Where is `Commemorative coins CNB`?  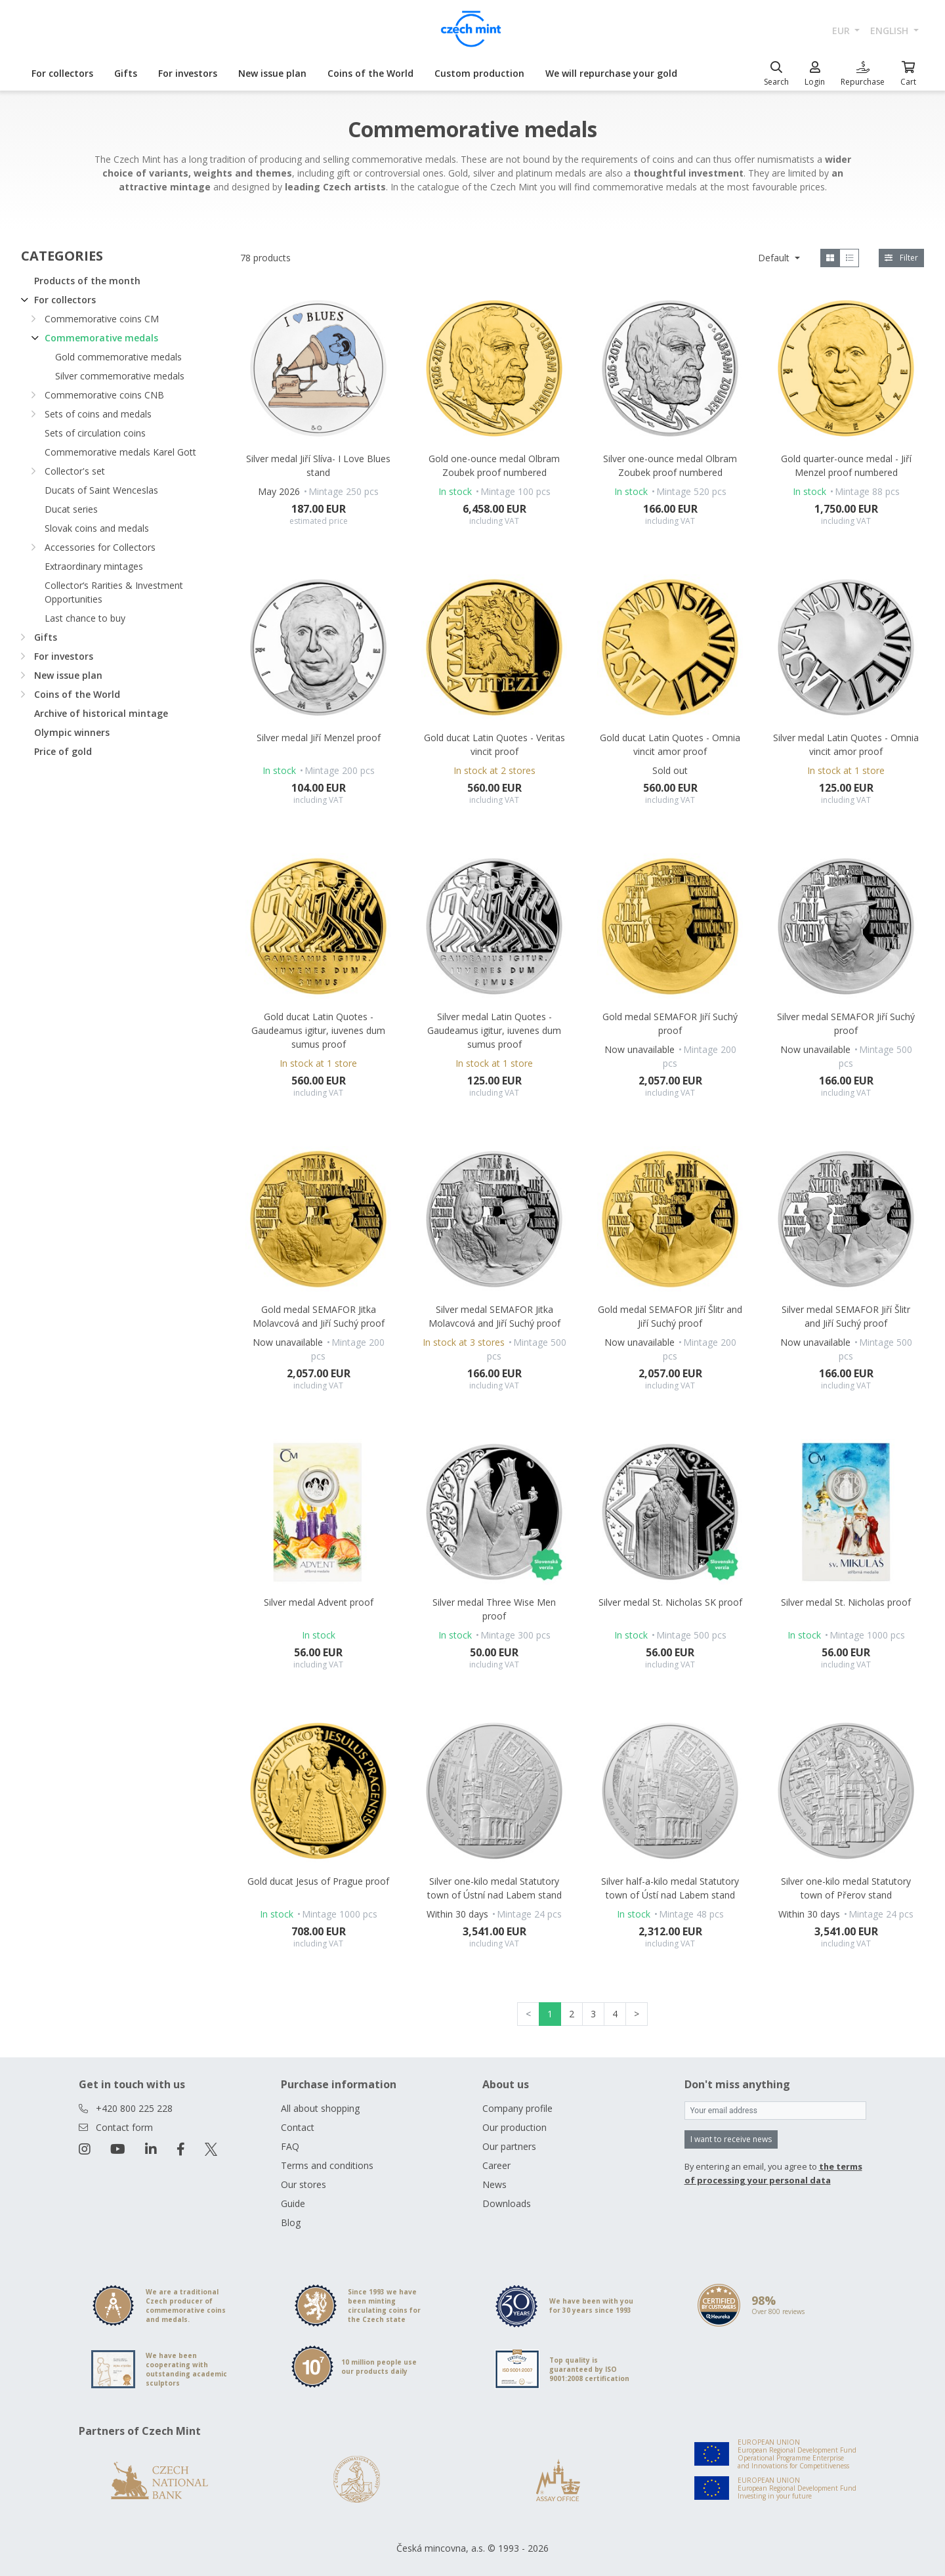
Commemorative coins CNB is located at coordinates (104, 395).